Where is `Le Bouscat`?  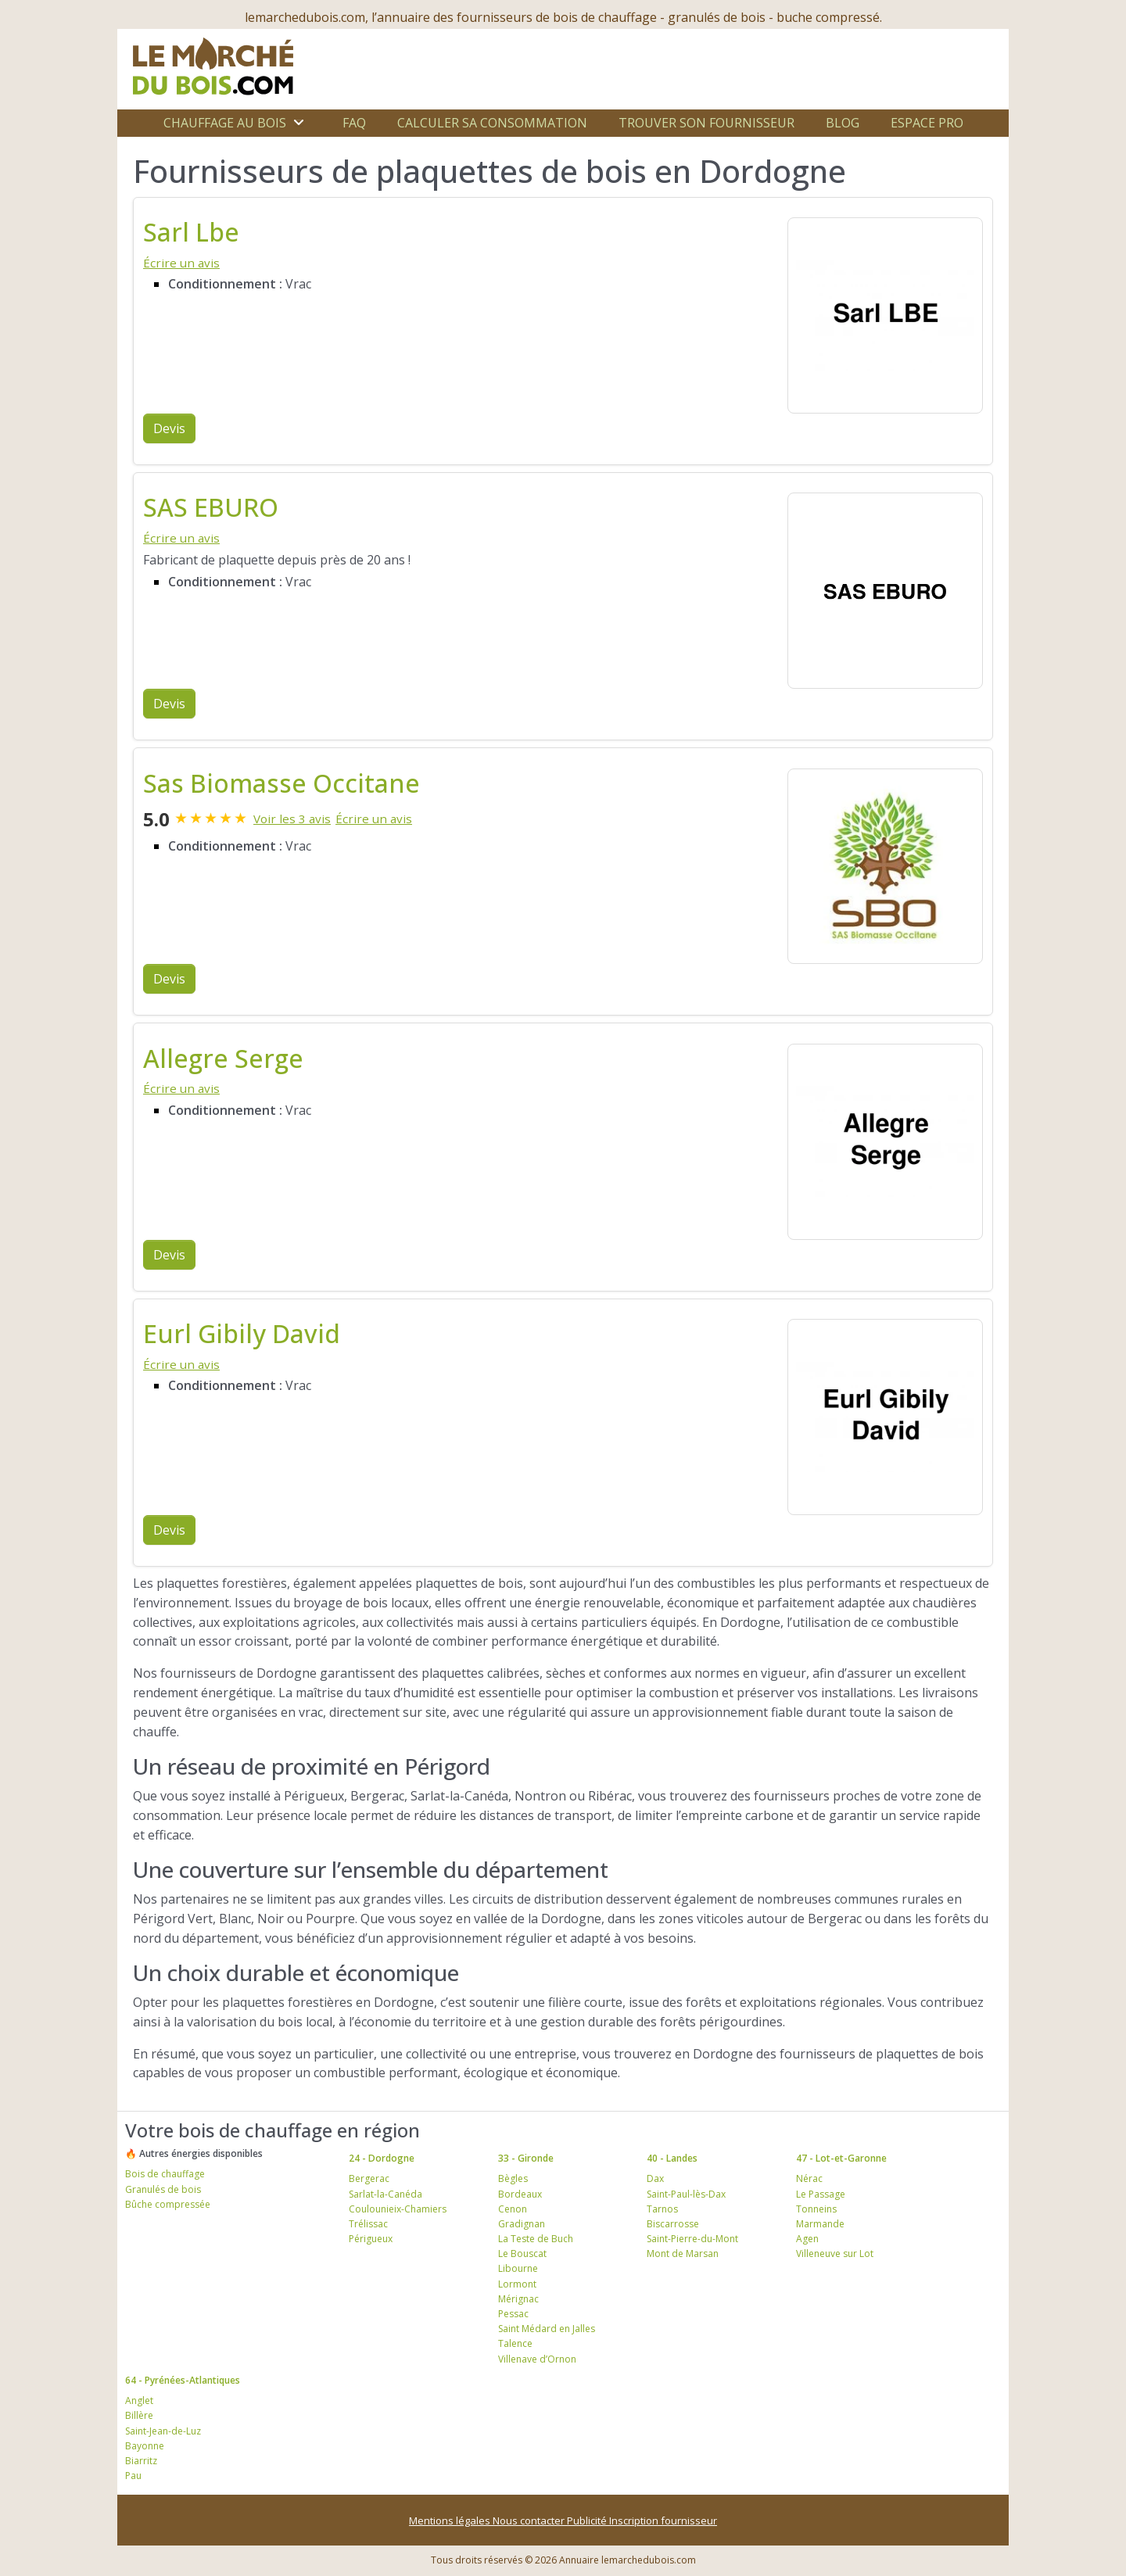
Le Bouscat is located at coordinates (522, 2253).